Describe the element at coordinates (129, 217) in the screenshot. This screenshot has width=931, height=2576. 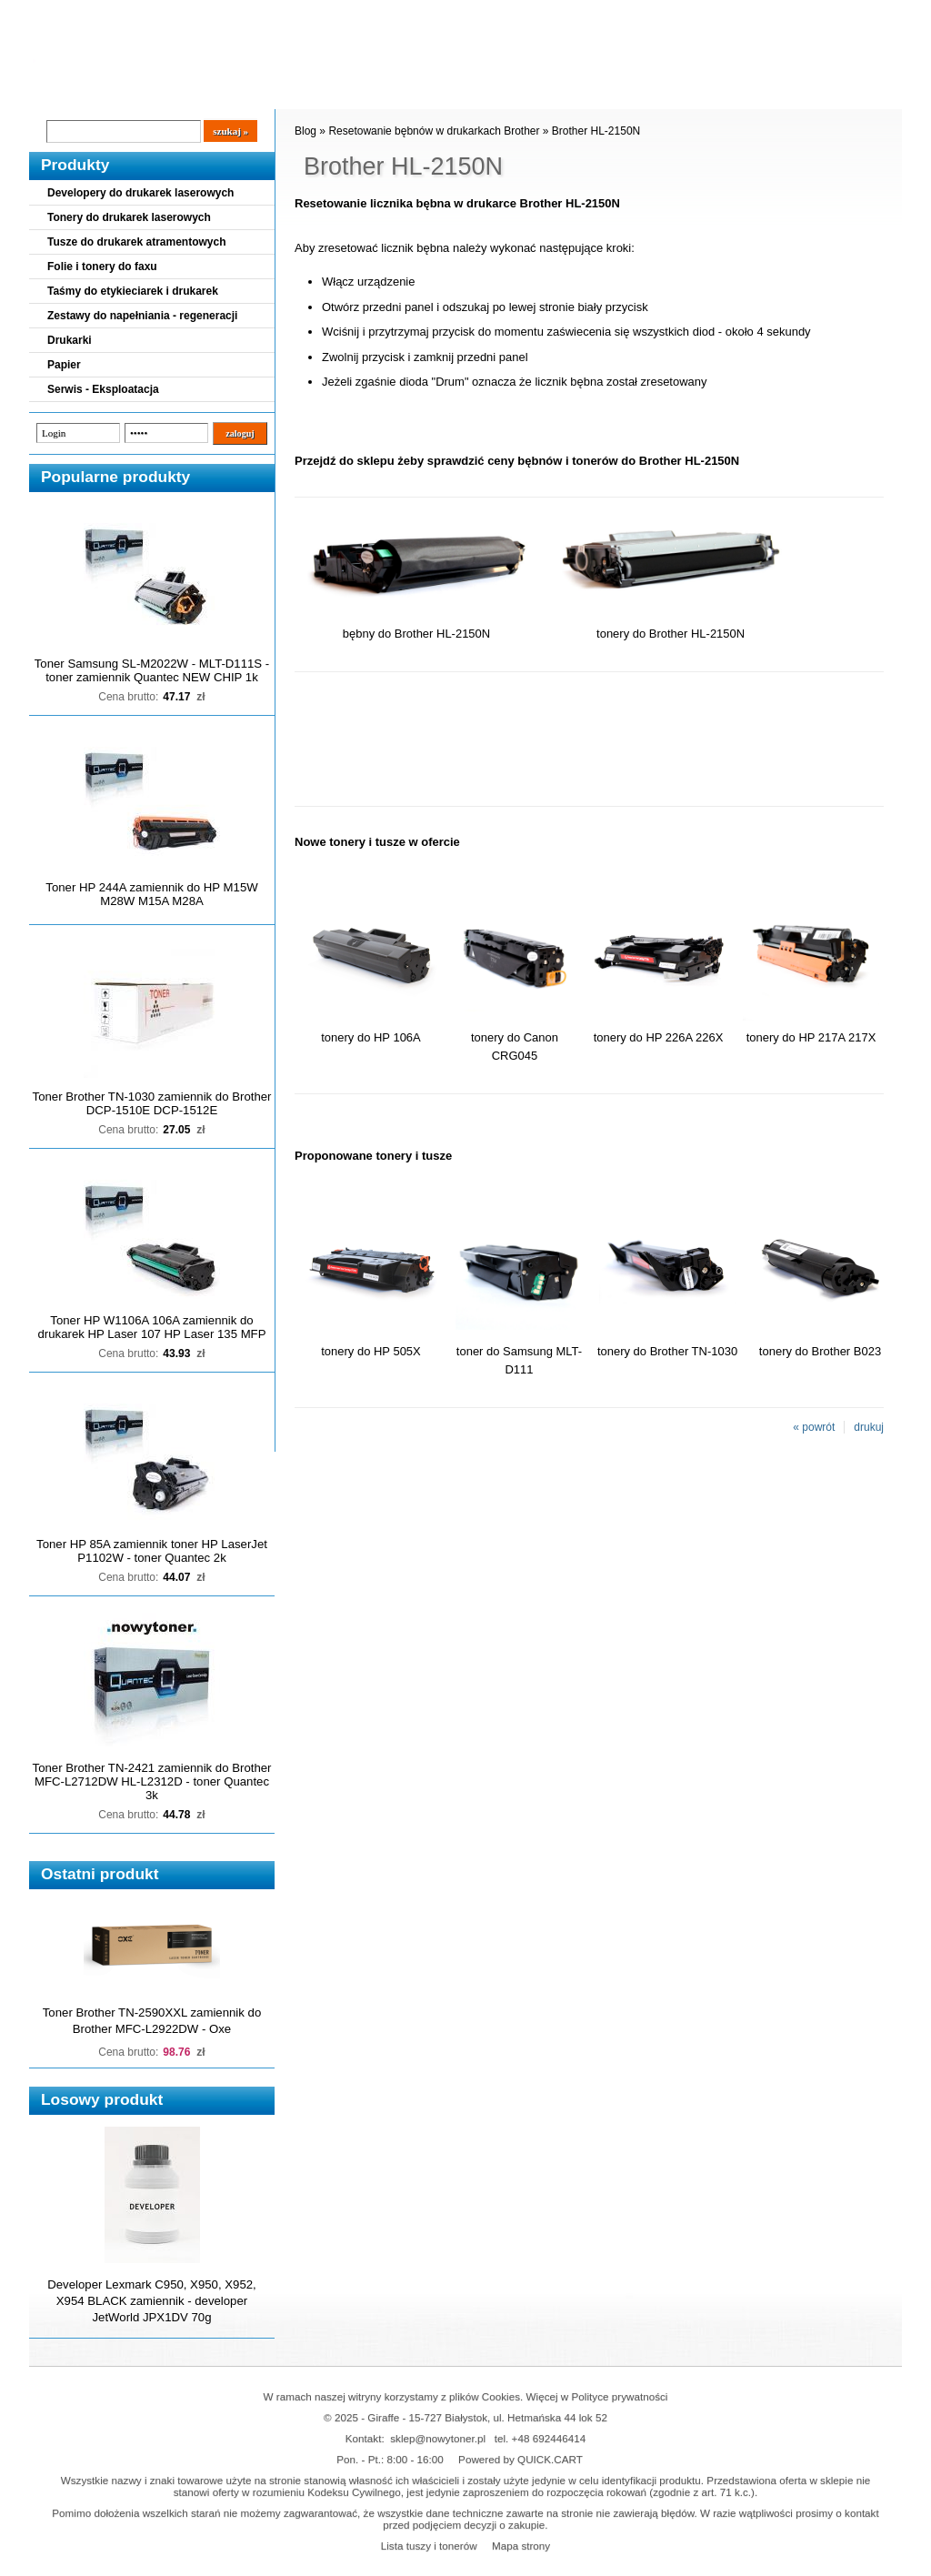
I see `Tonery do drukarek laserowych` at that location.